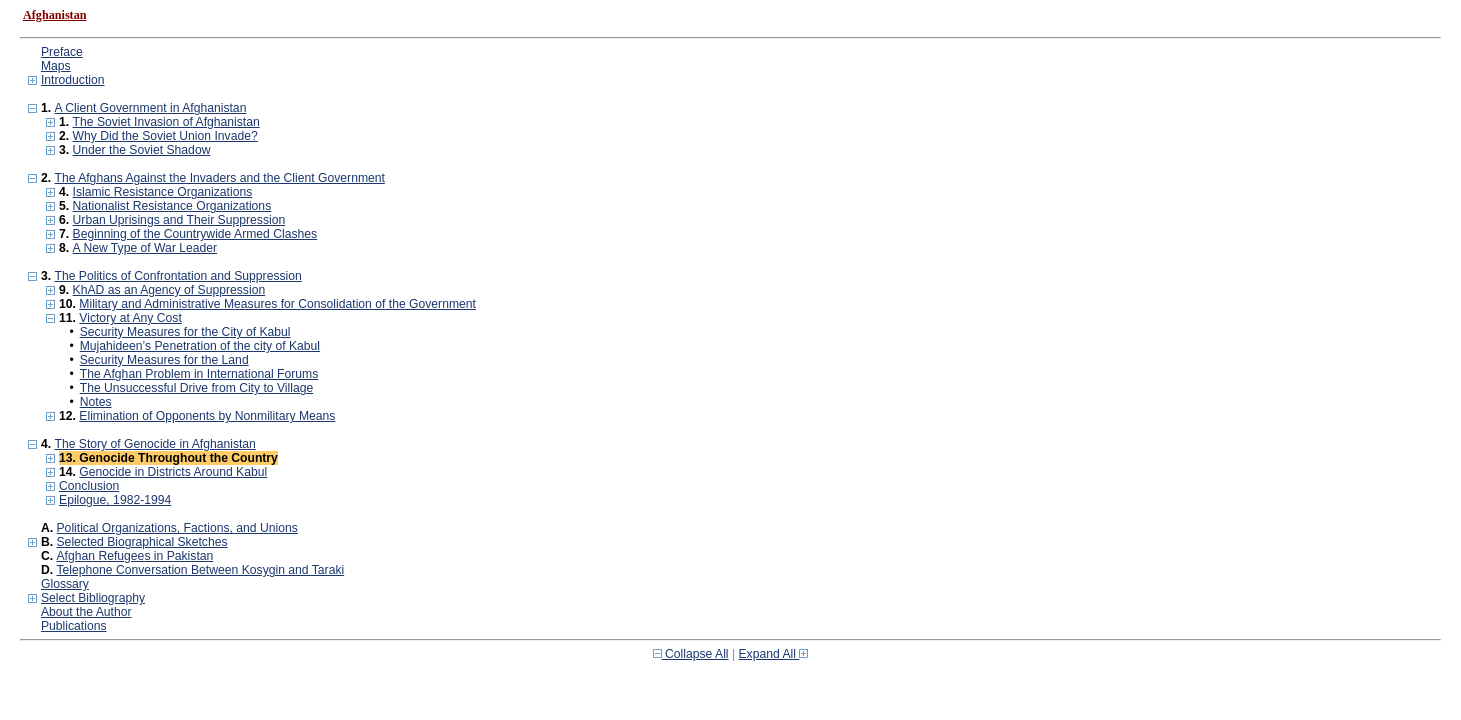  I want to click on The Afghans Against the Invaders and the Client Government, so click(219, 178).